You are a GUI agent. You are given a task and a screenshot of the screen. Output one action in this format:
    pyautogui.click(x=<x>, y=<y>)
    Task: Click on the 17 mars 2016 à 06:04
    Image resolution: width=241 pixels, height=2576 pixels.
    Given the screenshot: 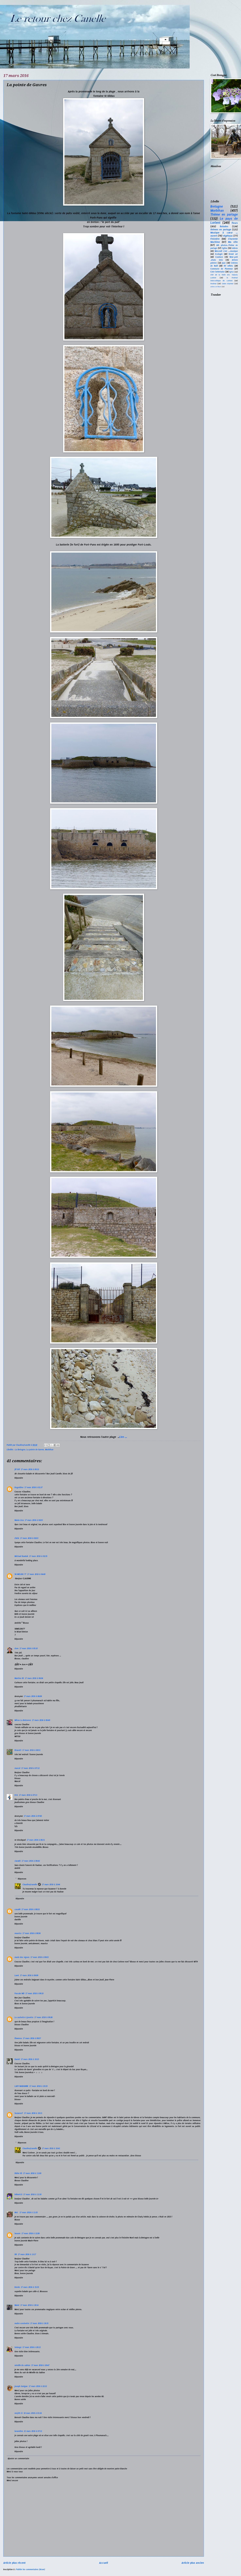 What is the action you would take?
    pyautogui.click(x=34, y=1678)
    